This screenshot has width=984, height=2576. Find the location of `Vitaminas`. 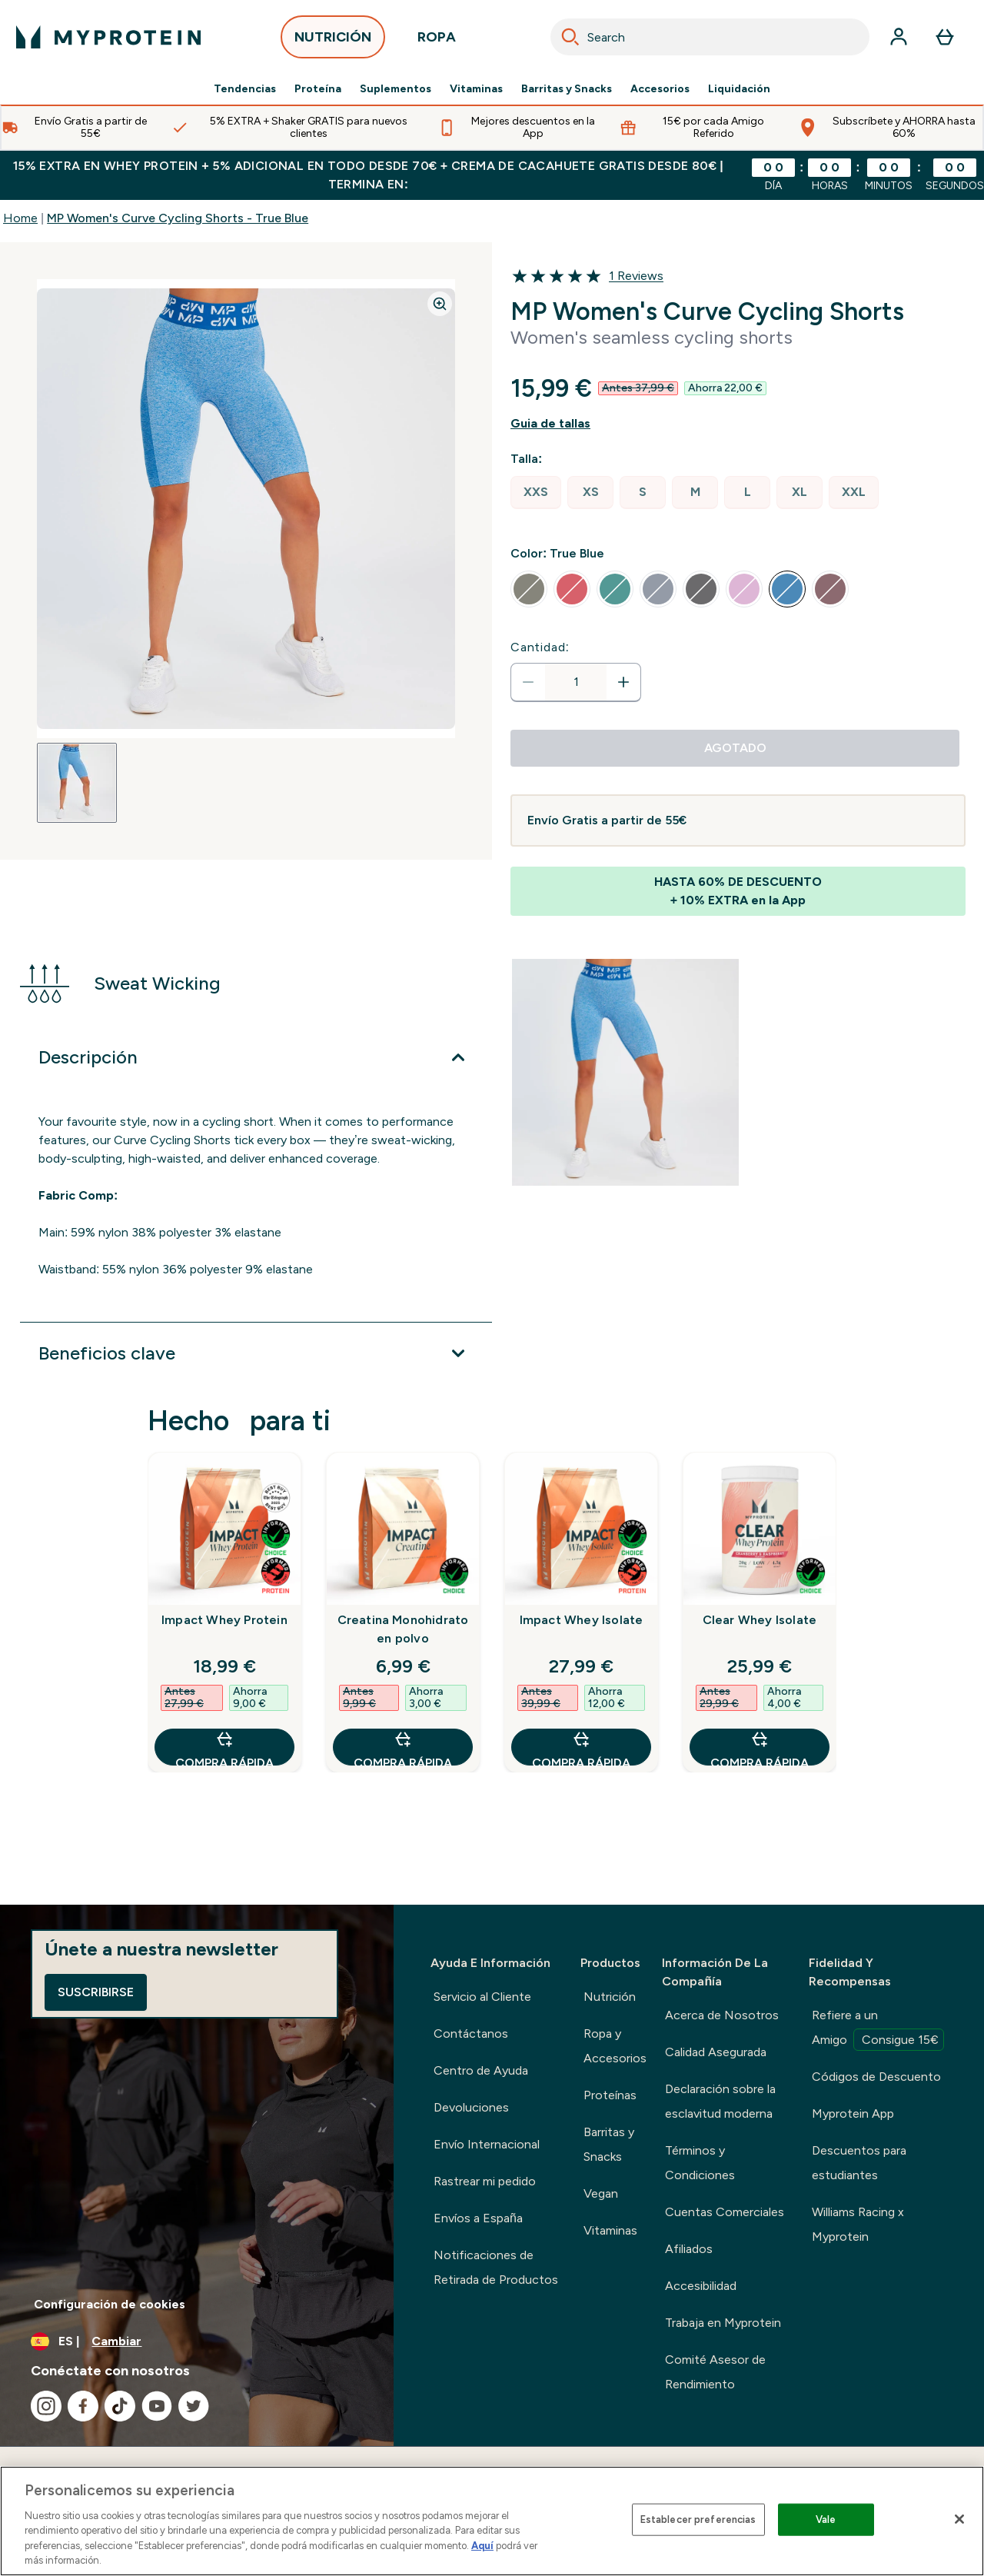

Vitaminas is located at coordinates (476, 89).